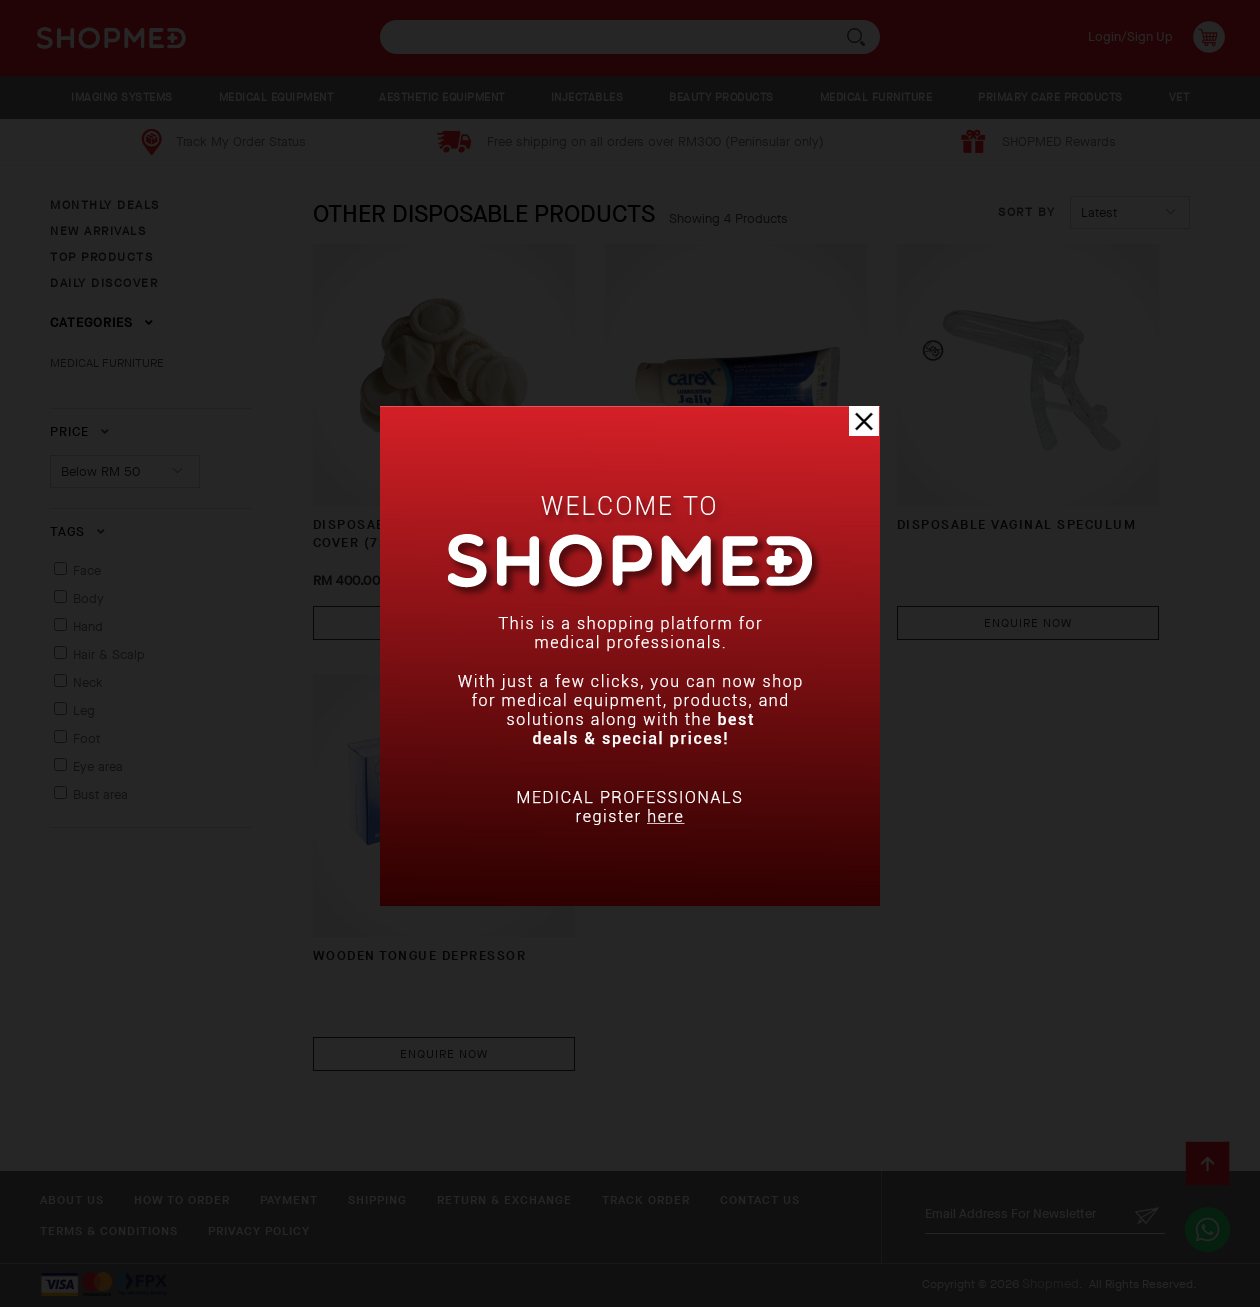  What do you see at coordinates (420, 955) in the screenshot?
I see `WOODEN TONGUE DEPRESSOR` at bounding box center [420, 955].